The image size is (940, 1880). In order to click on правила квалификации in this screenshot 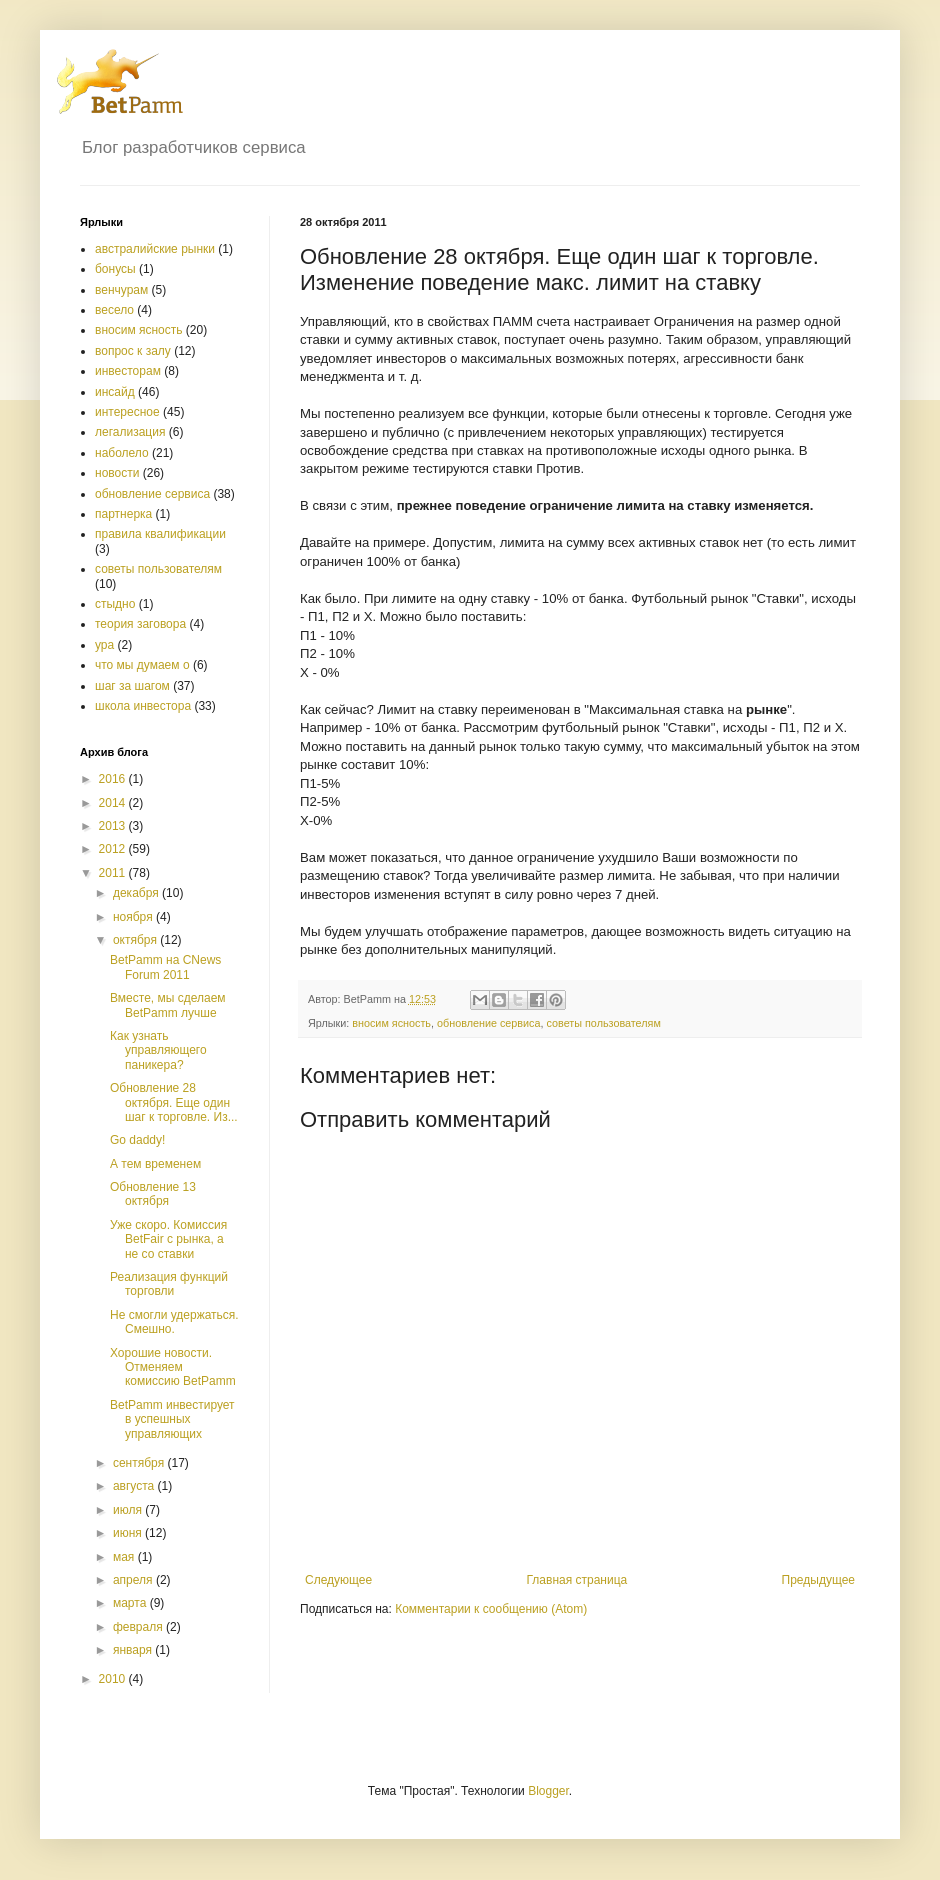, I will do `click(160, 534)`.